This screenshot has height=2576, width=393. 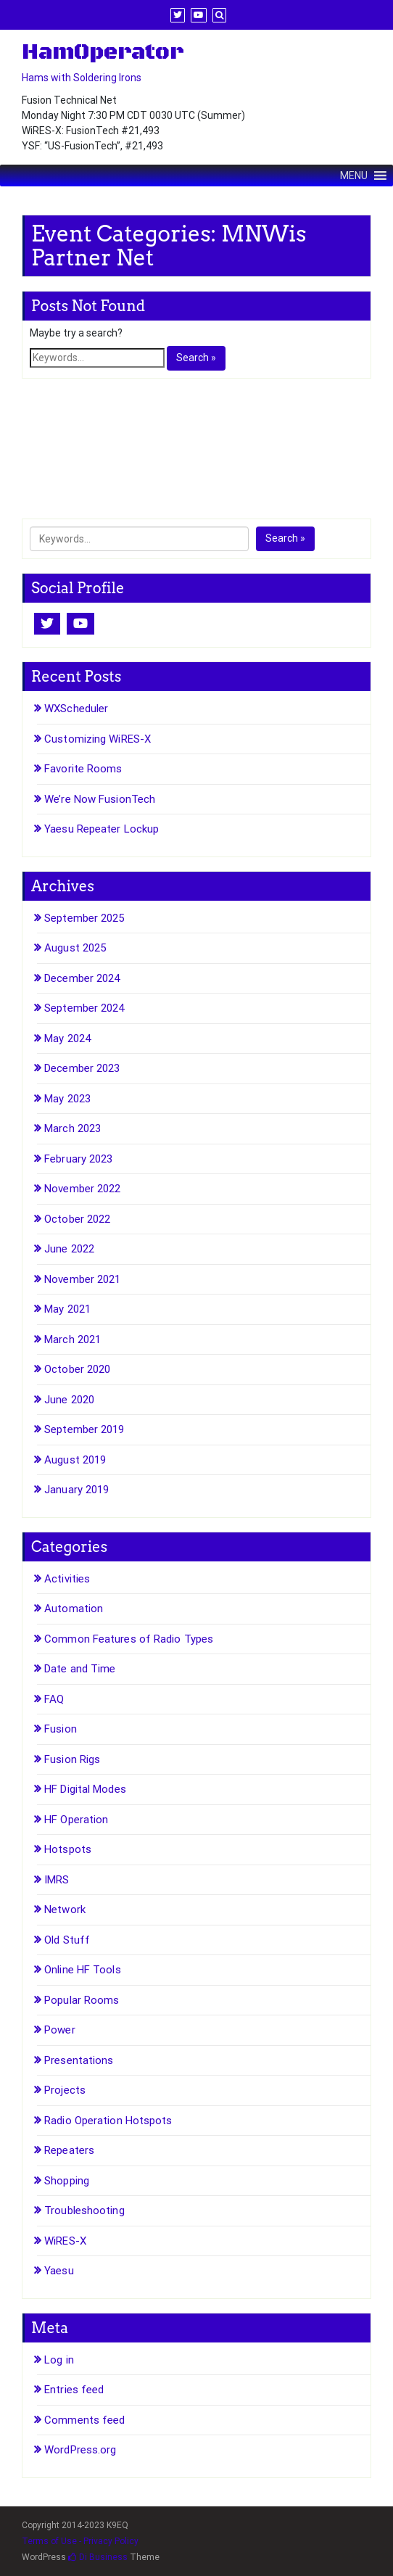 I want to click on October 2022, so click(x=77, y=1219).